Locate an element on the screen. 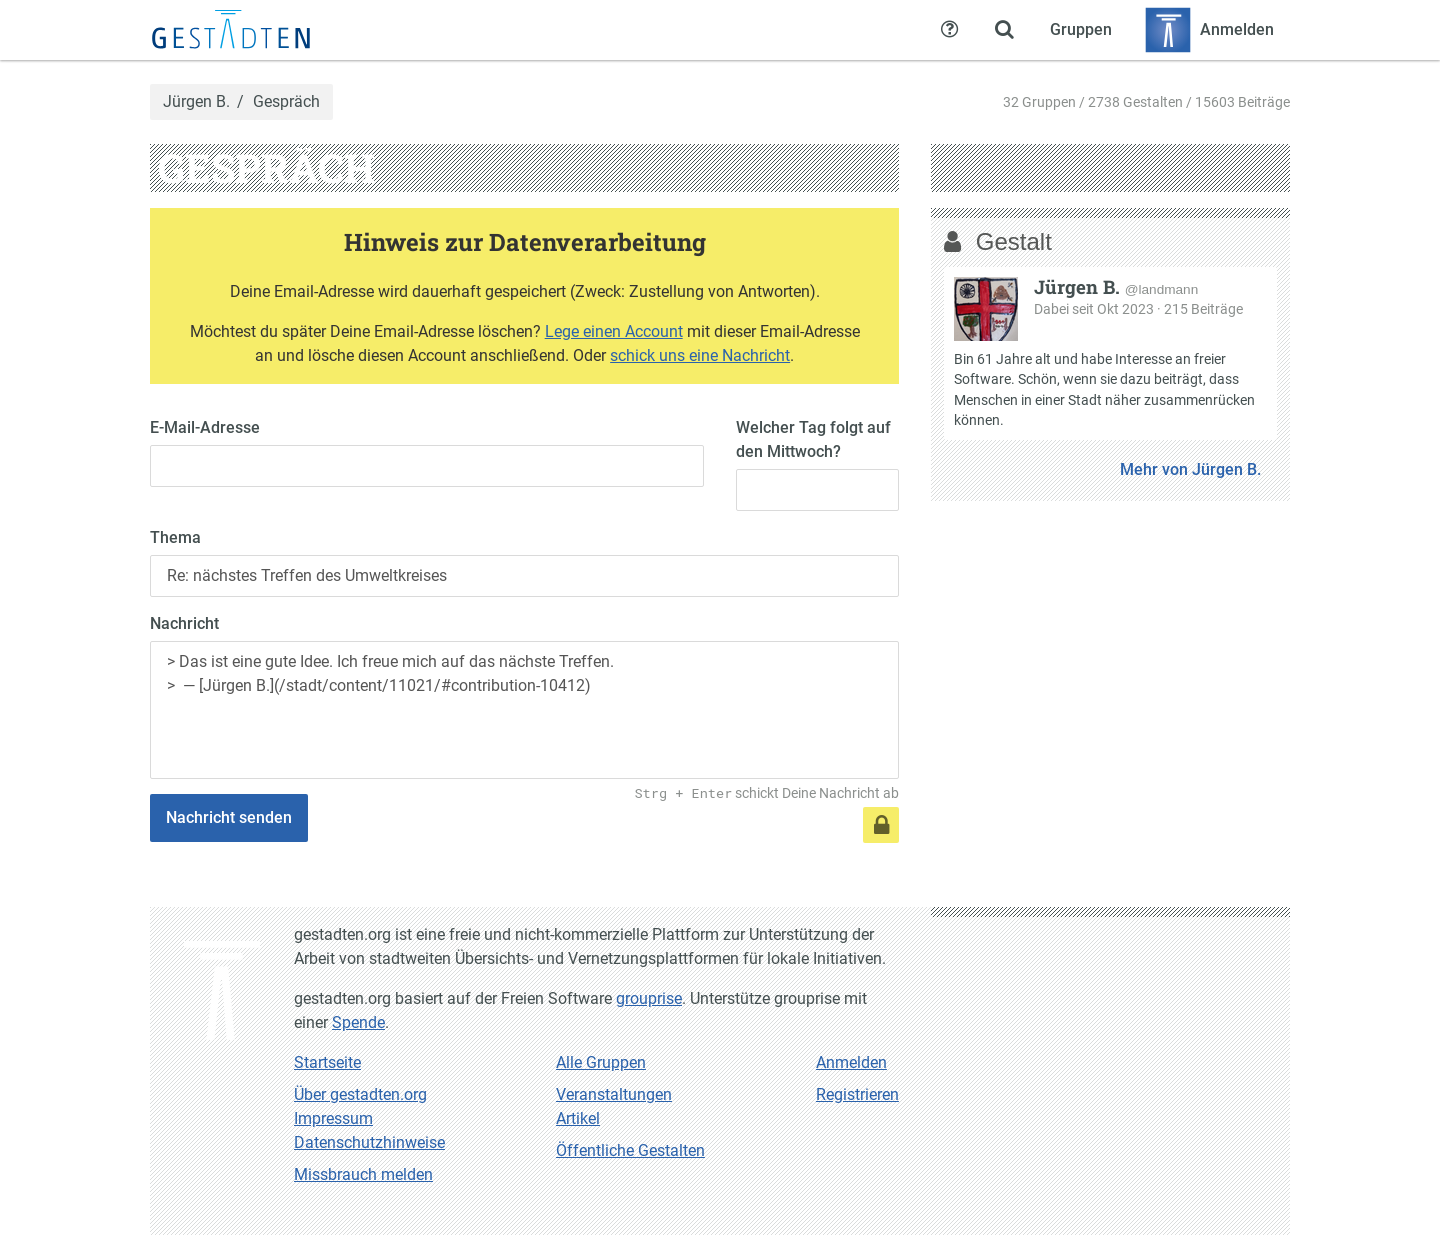 The width and height of the screenshot is (1440, 1235). Artikel is located at coordinates (578, 1118).